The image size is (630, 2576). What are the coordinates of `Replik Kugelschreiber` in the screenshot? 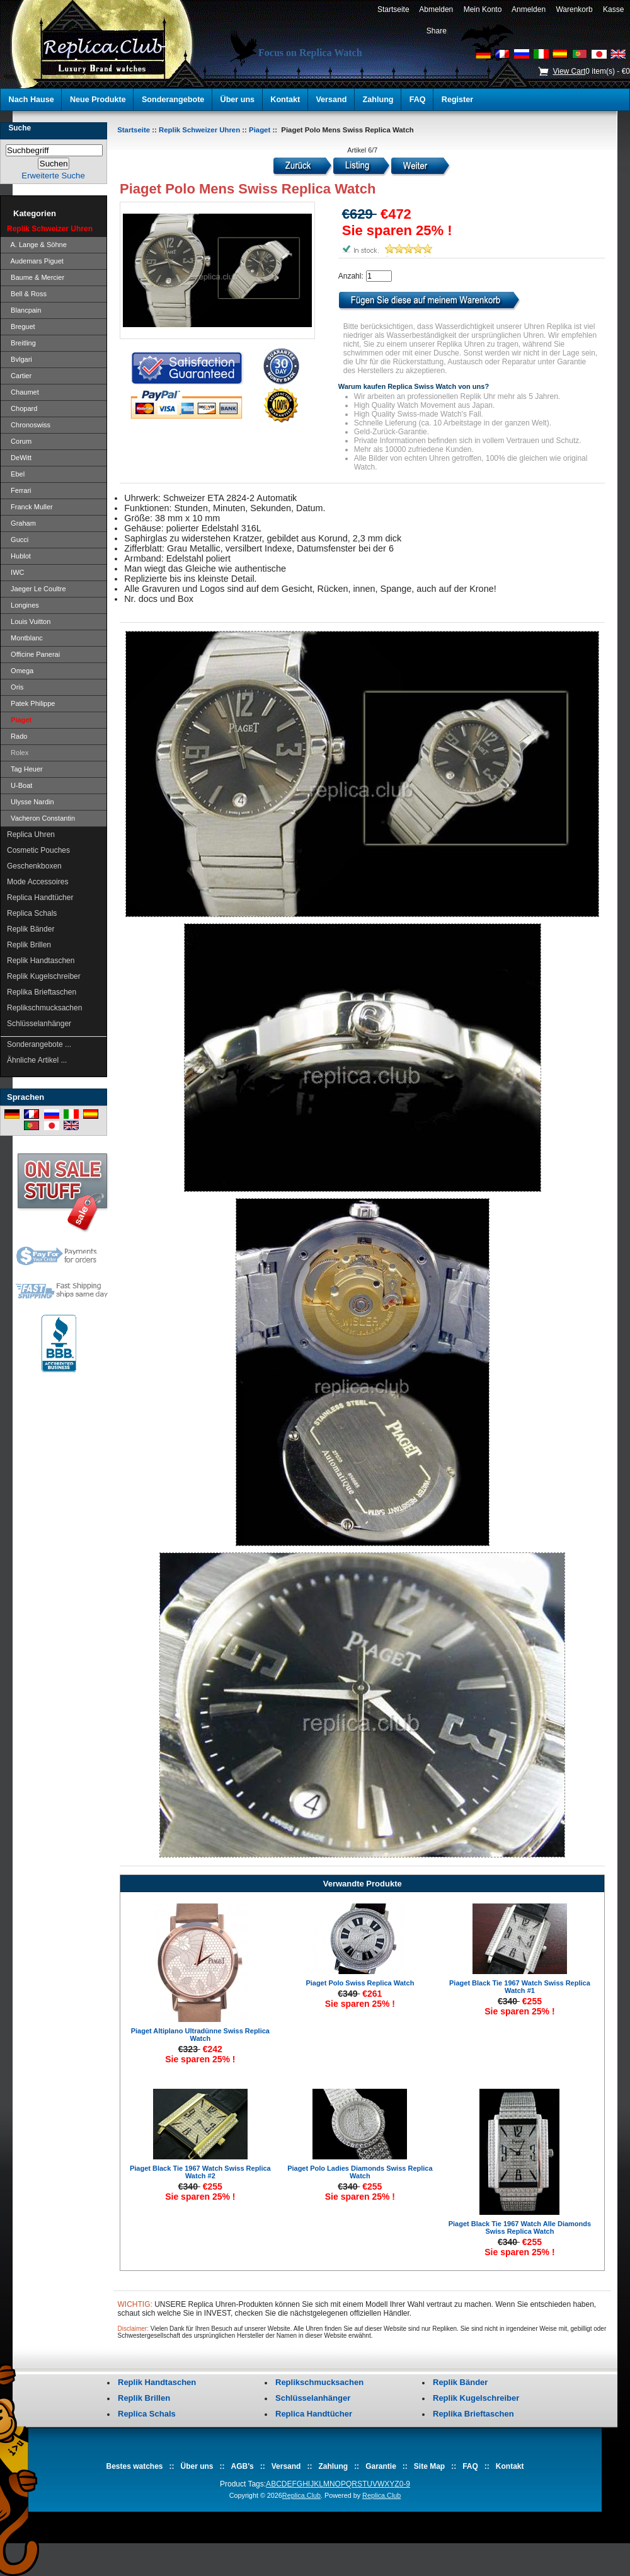 It's located at (44, 976).